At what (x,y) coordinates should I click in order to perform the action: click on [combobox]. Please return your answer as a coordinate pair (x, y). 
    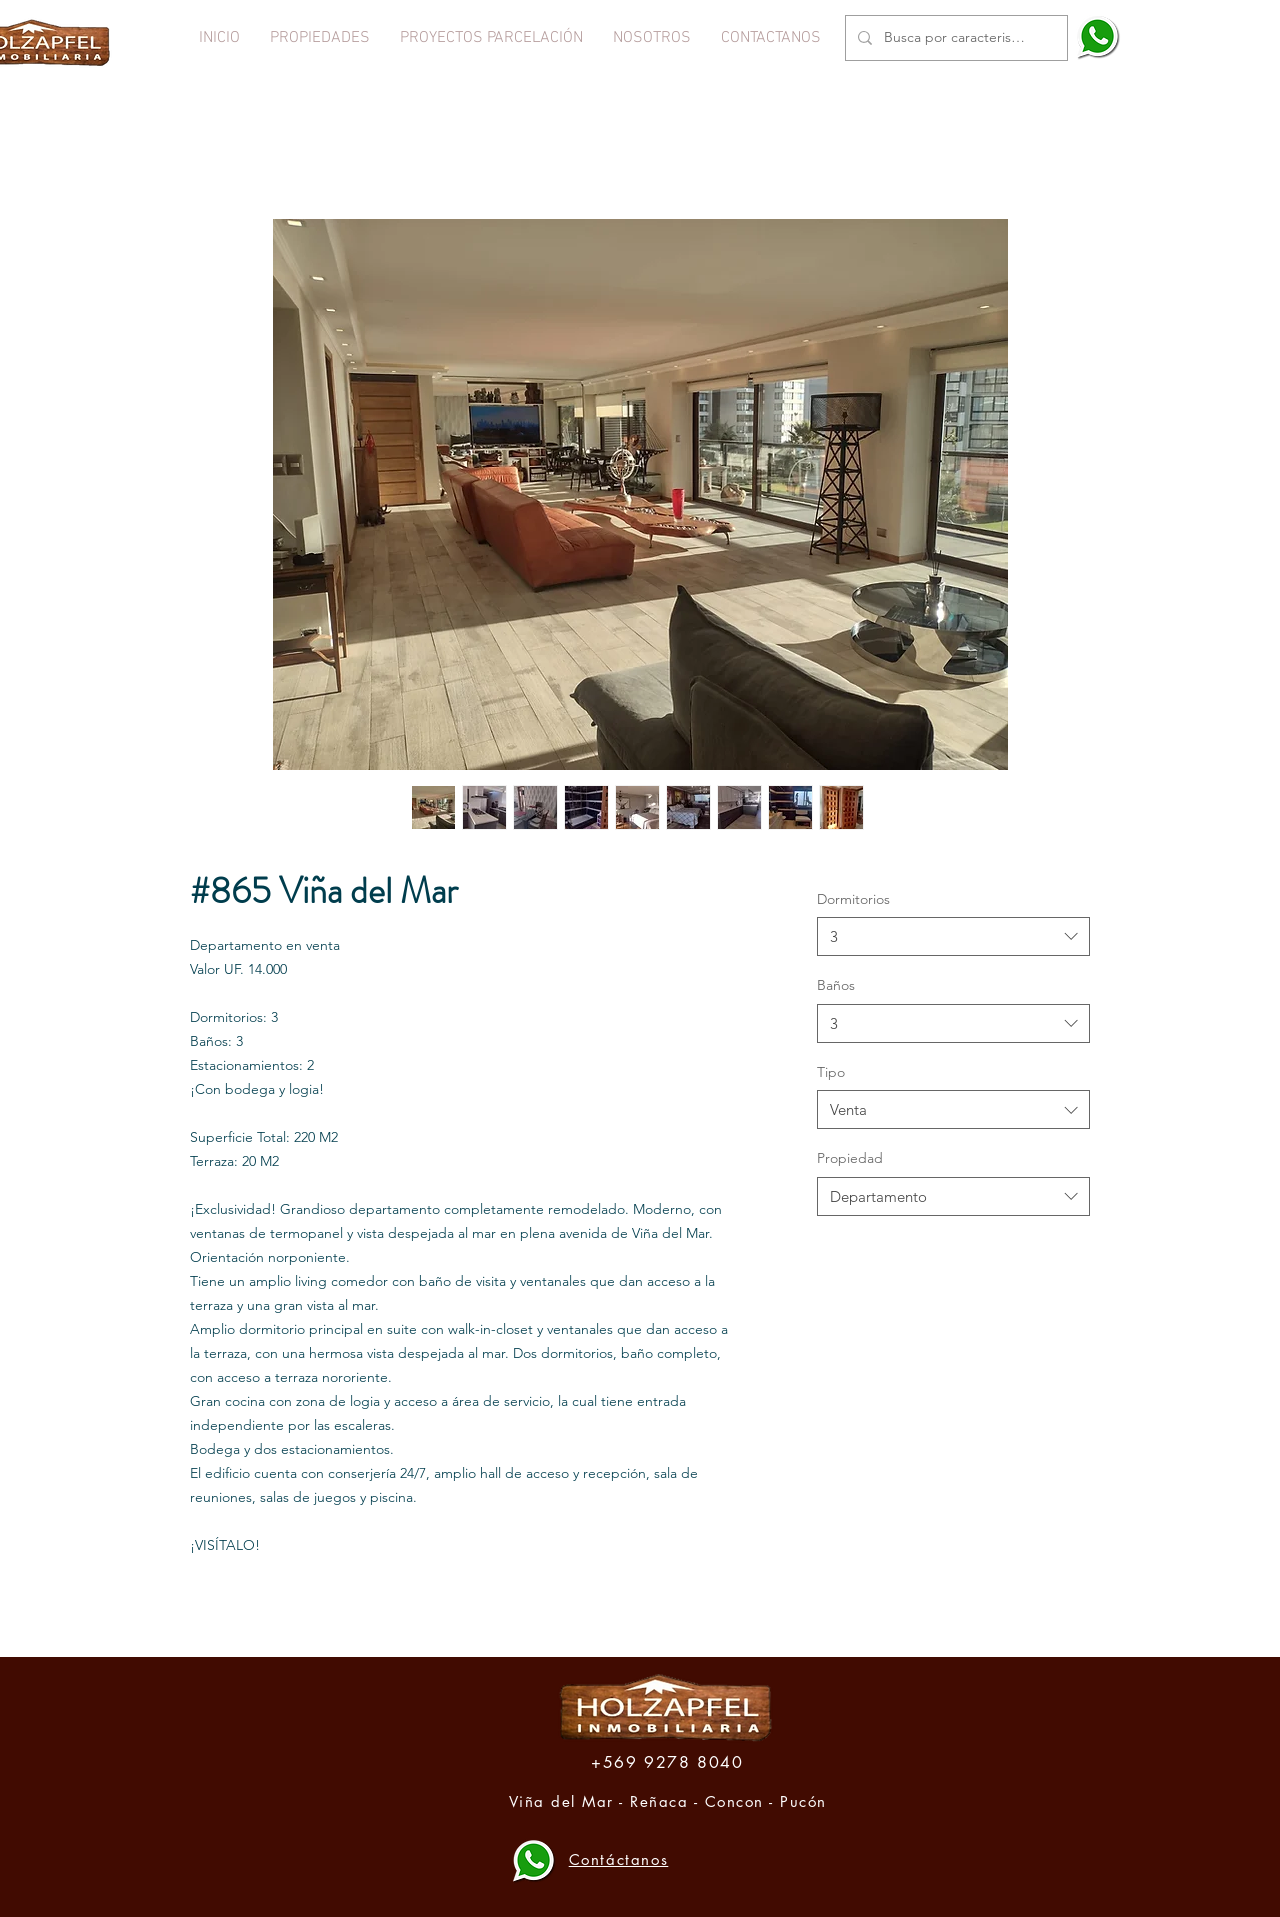
    Looking at the image, I should click on (953, 936).